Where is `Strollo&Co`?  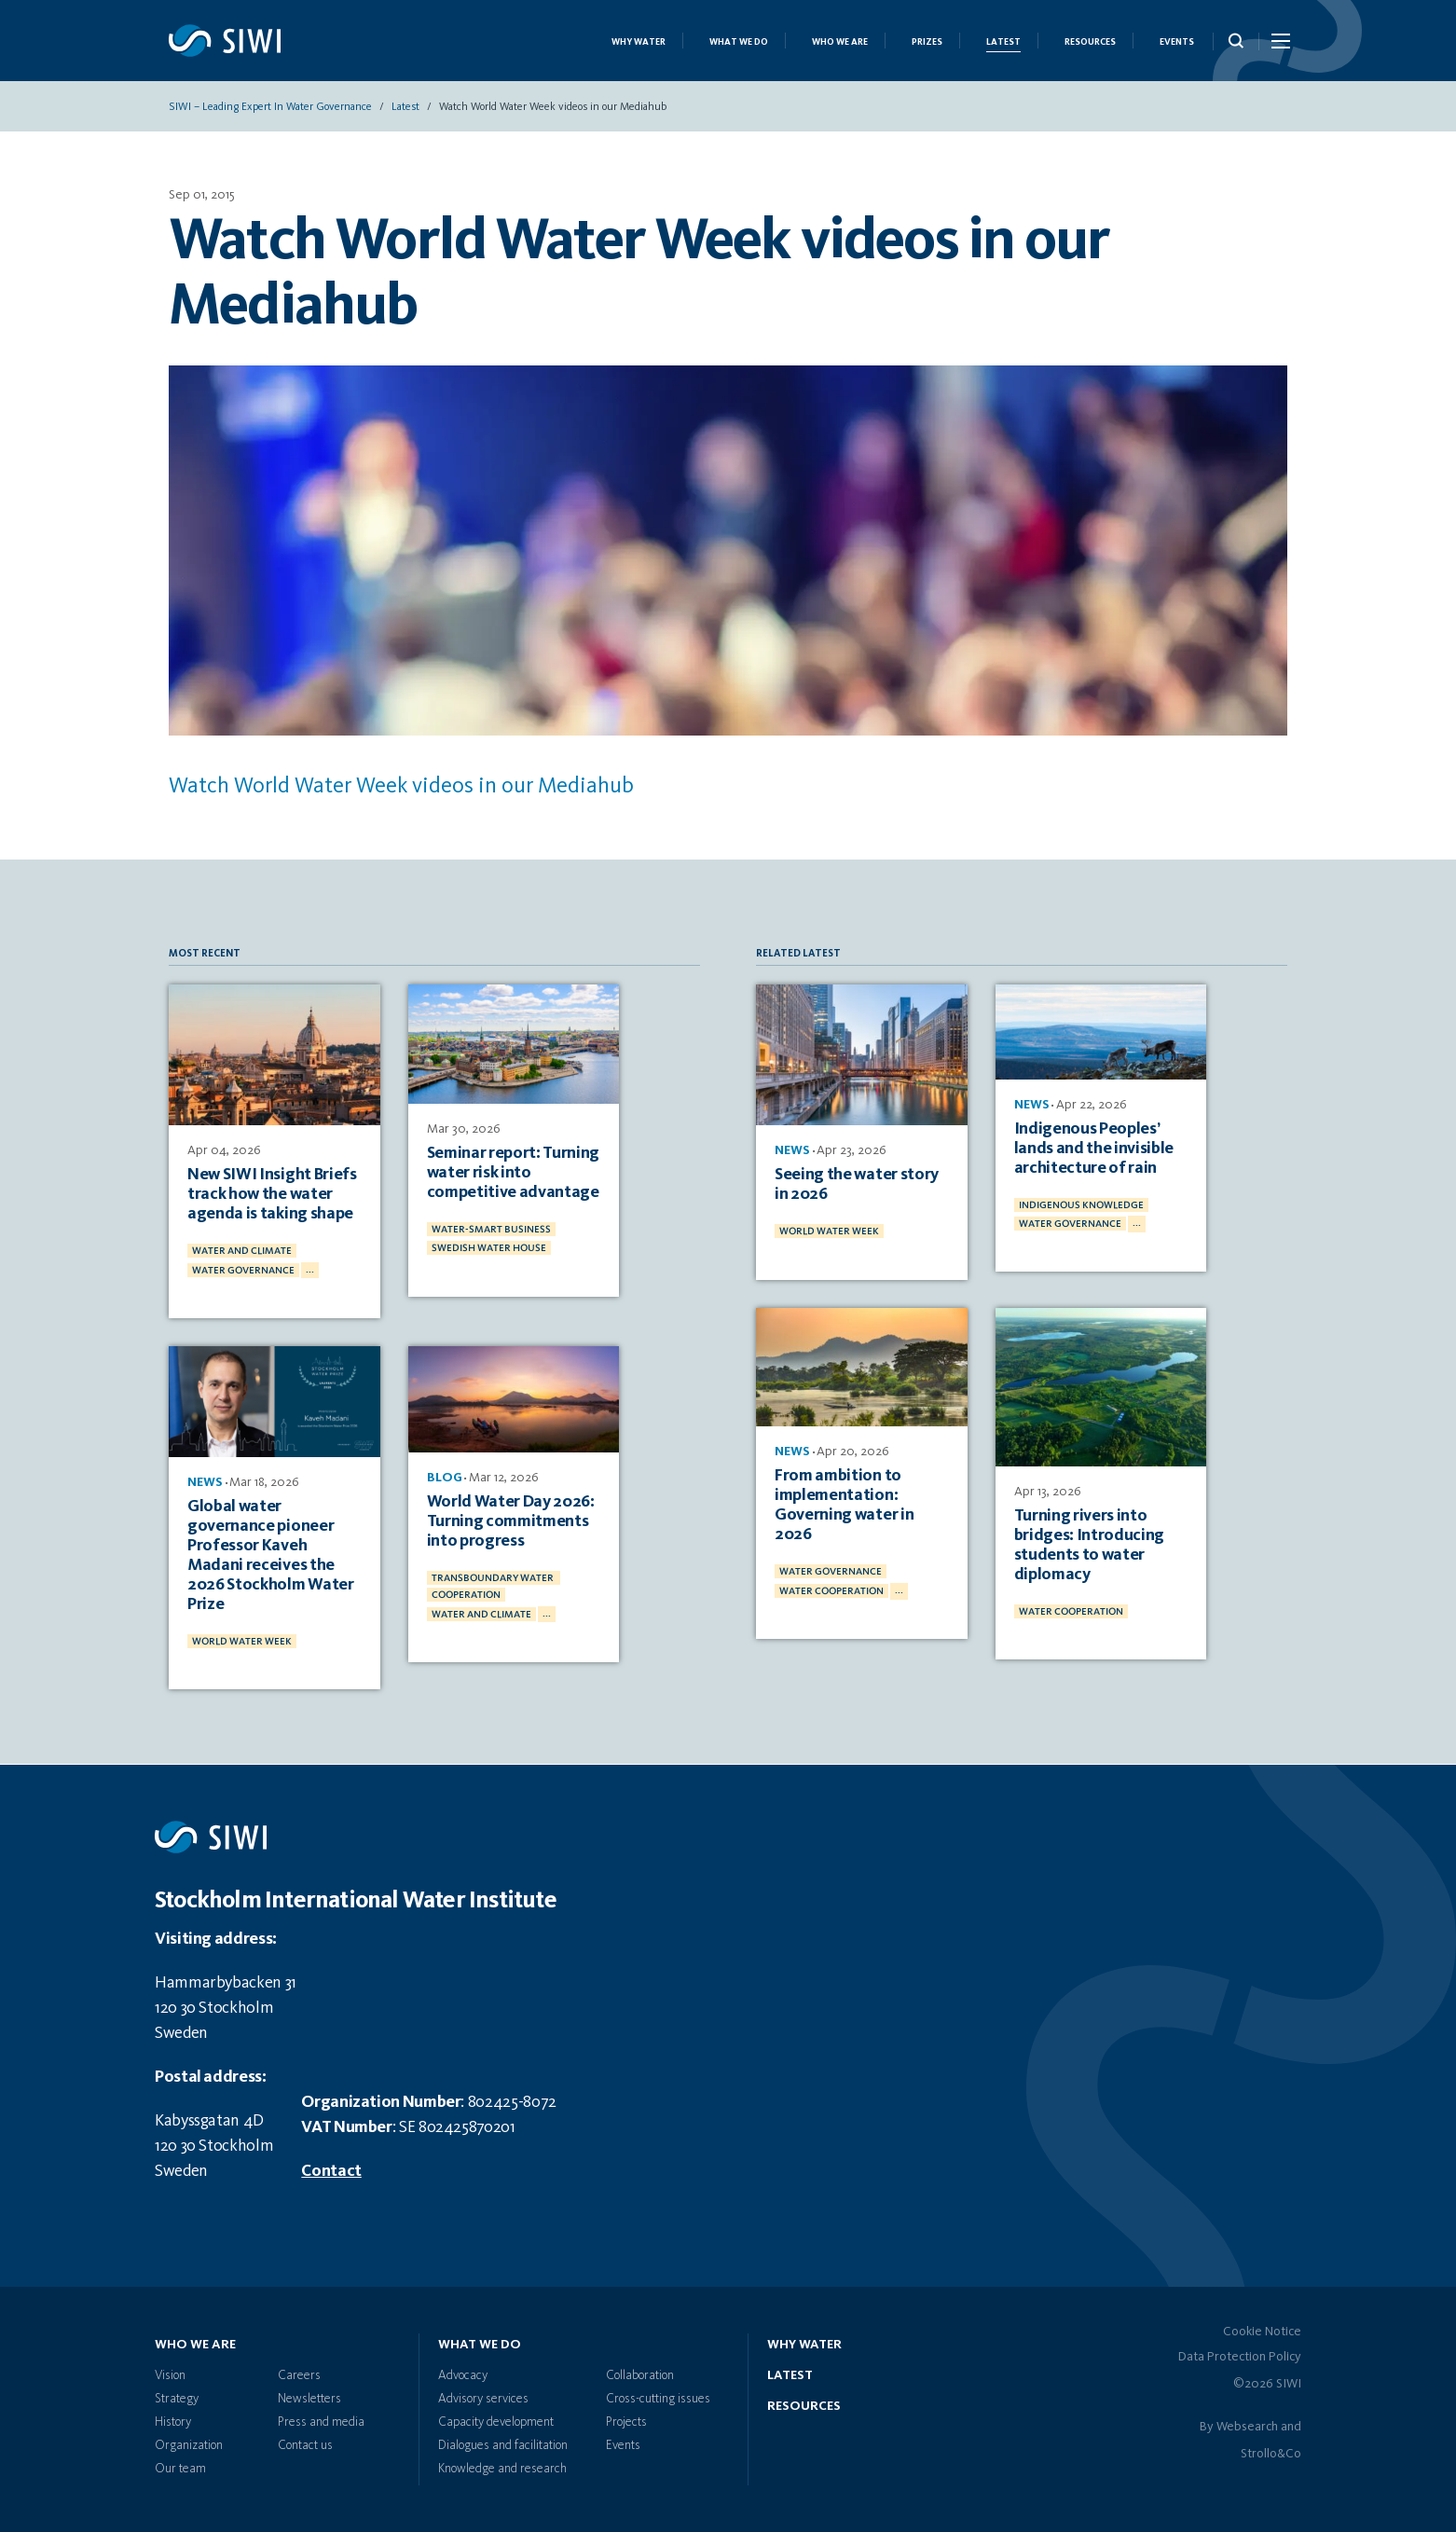
Strollo&Co is located at coordinates (1271, 2453).